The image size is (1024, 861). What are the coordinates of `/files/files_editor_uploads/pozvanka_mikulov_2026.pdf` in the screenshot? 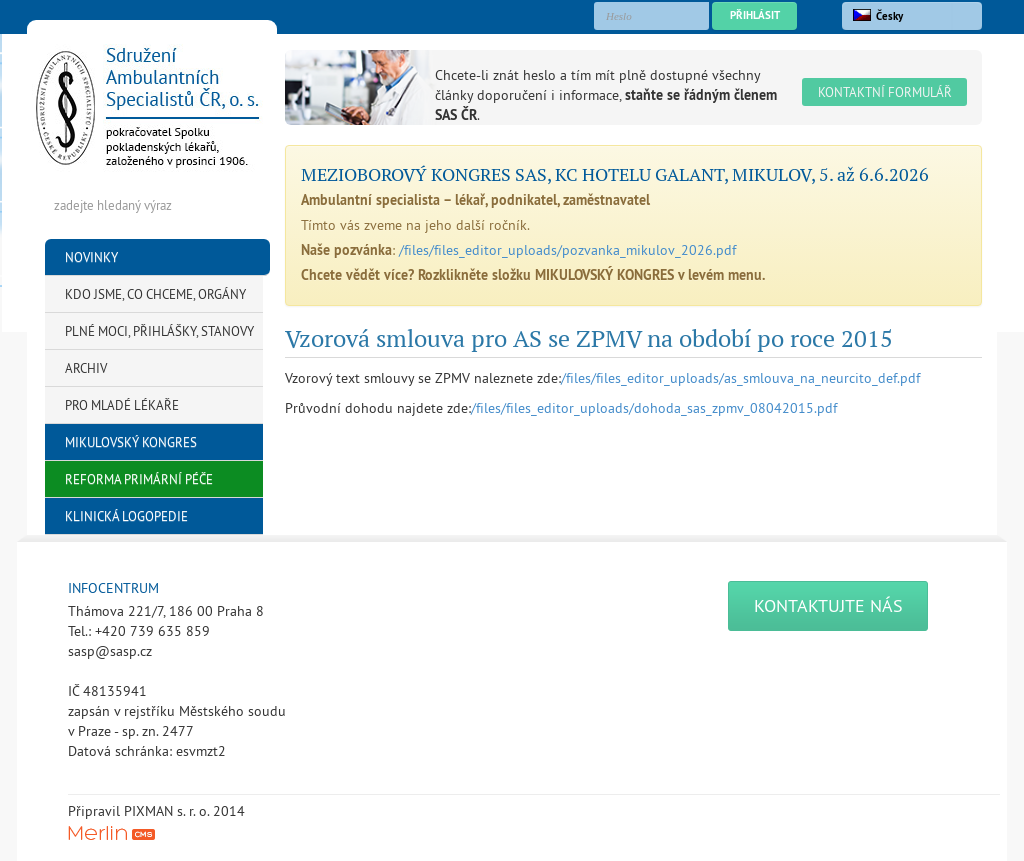 It's located at (567, 250).